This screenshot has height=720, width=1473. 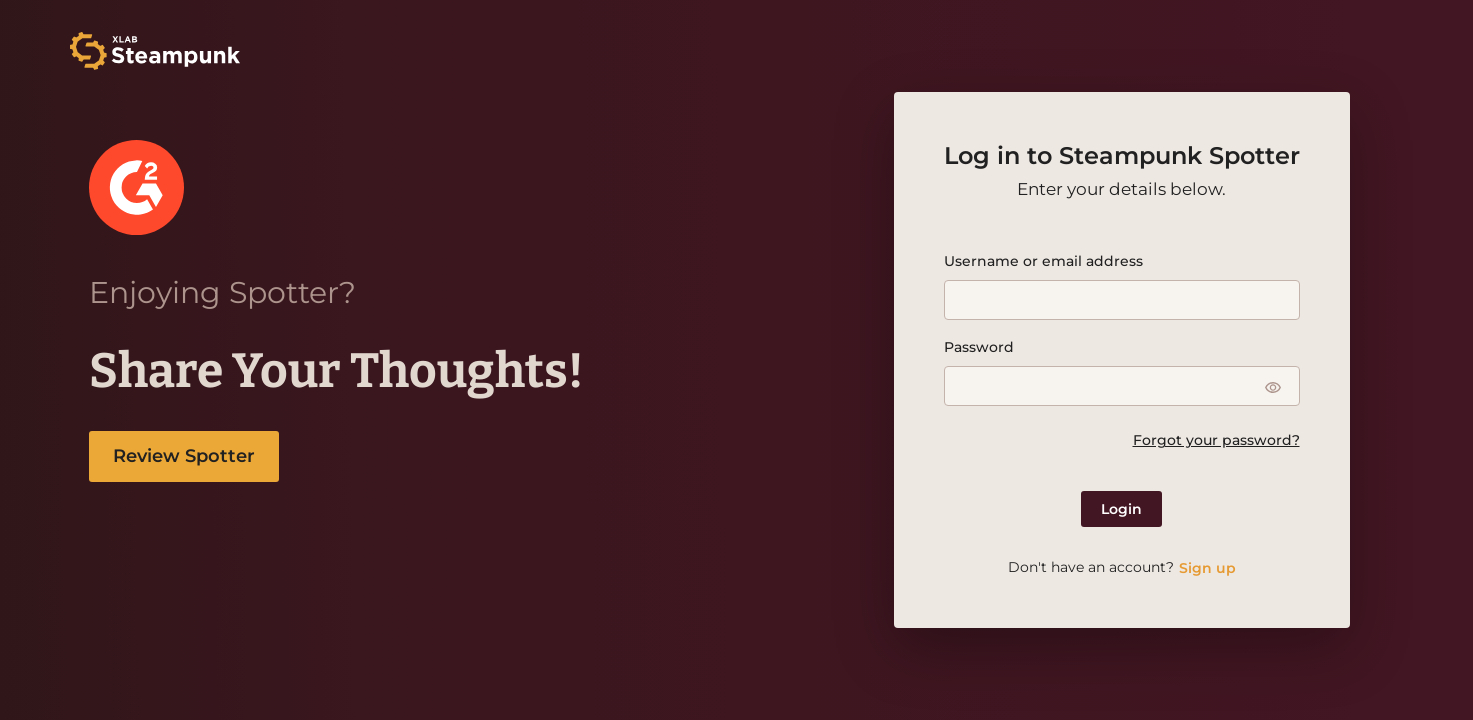 What do you see at coordinates (1207, 568) in the screenshot?
I see `Sign up` at bounding box center [1207, 568].